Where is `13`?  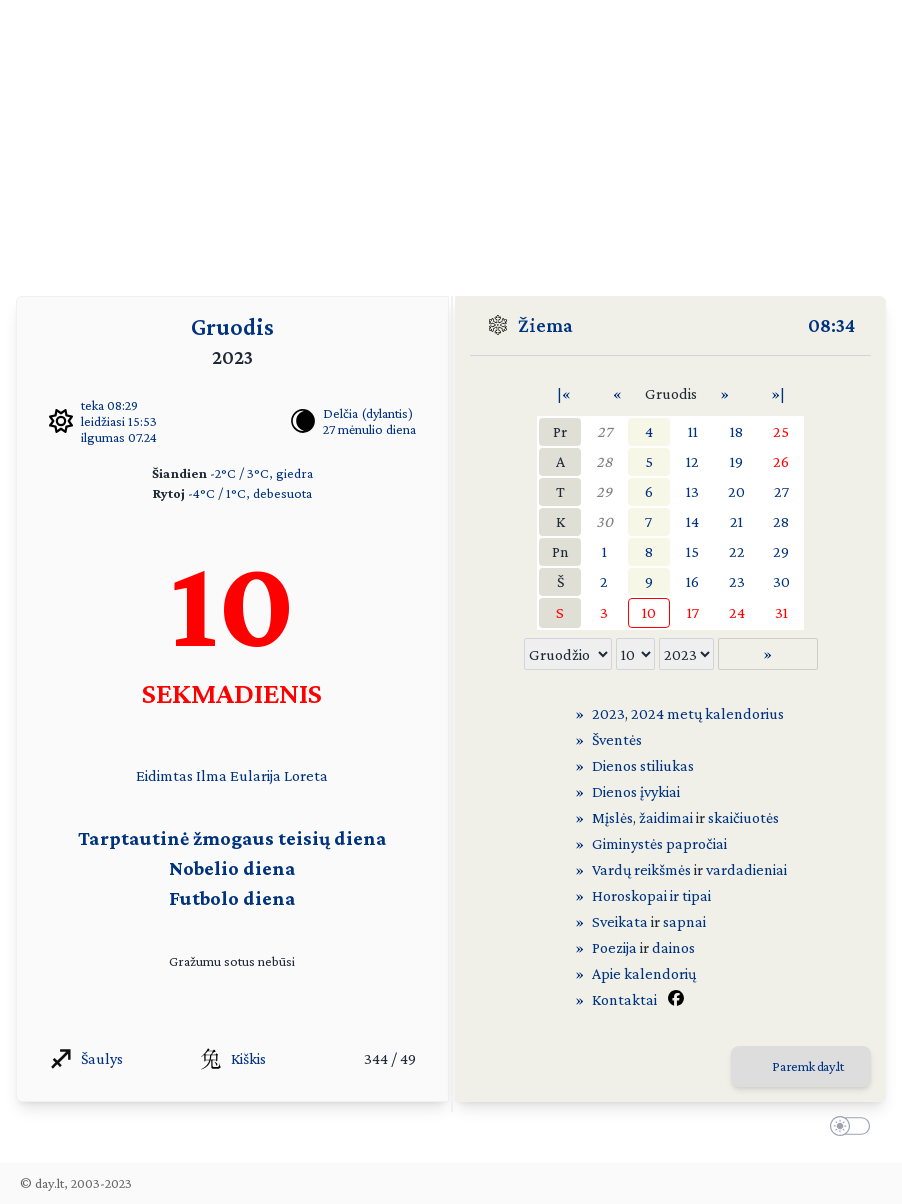
13 is located at coordinates (692, 491).